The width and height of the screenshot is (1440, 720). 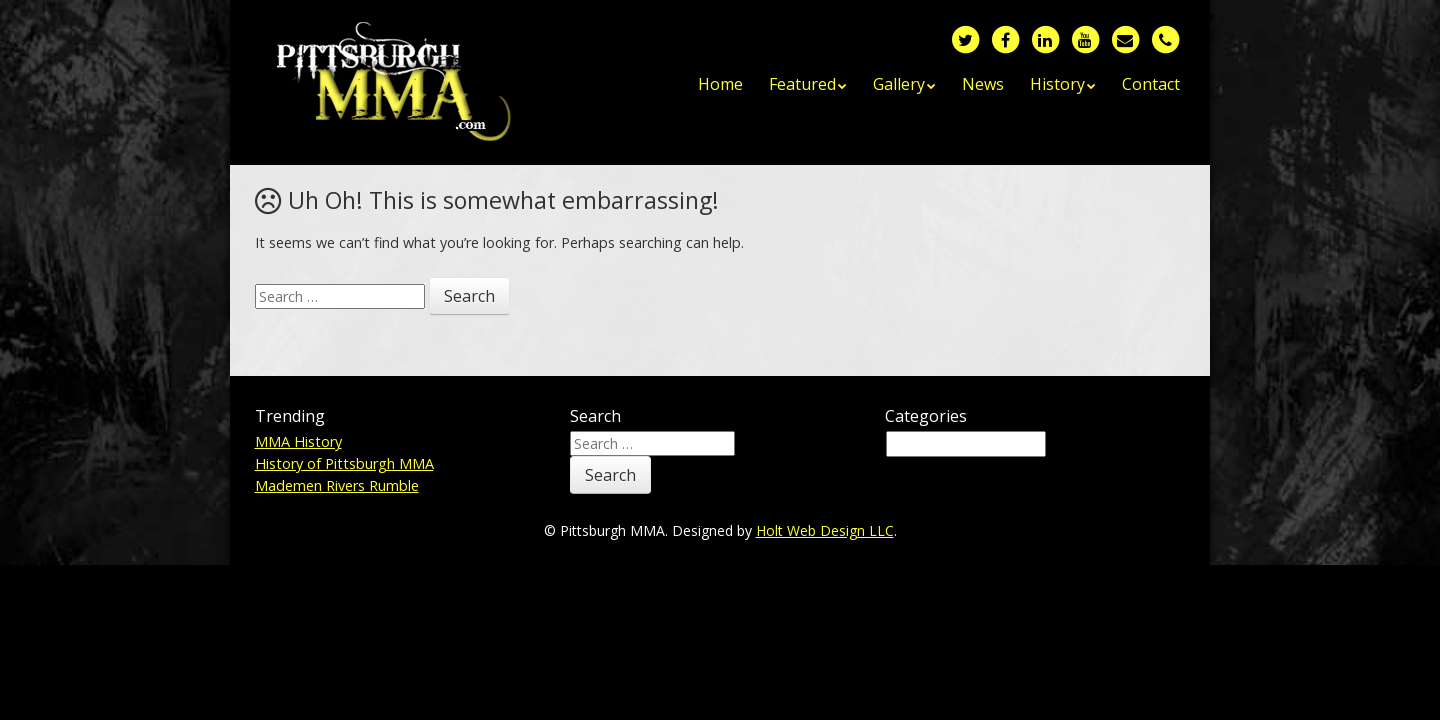 What do you see at coordinates (337, 485) in the screenshot?
I see `Mademen Rivers Rumble` at bounding box center [337, 485].